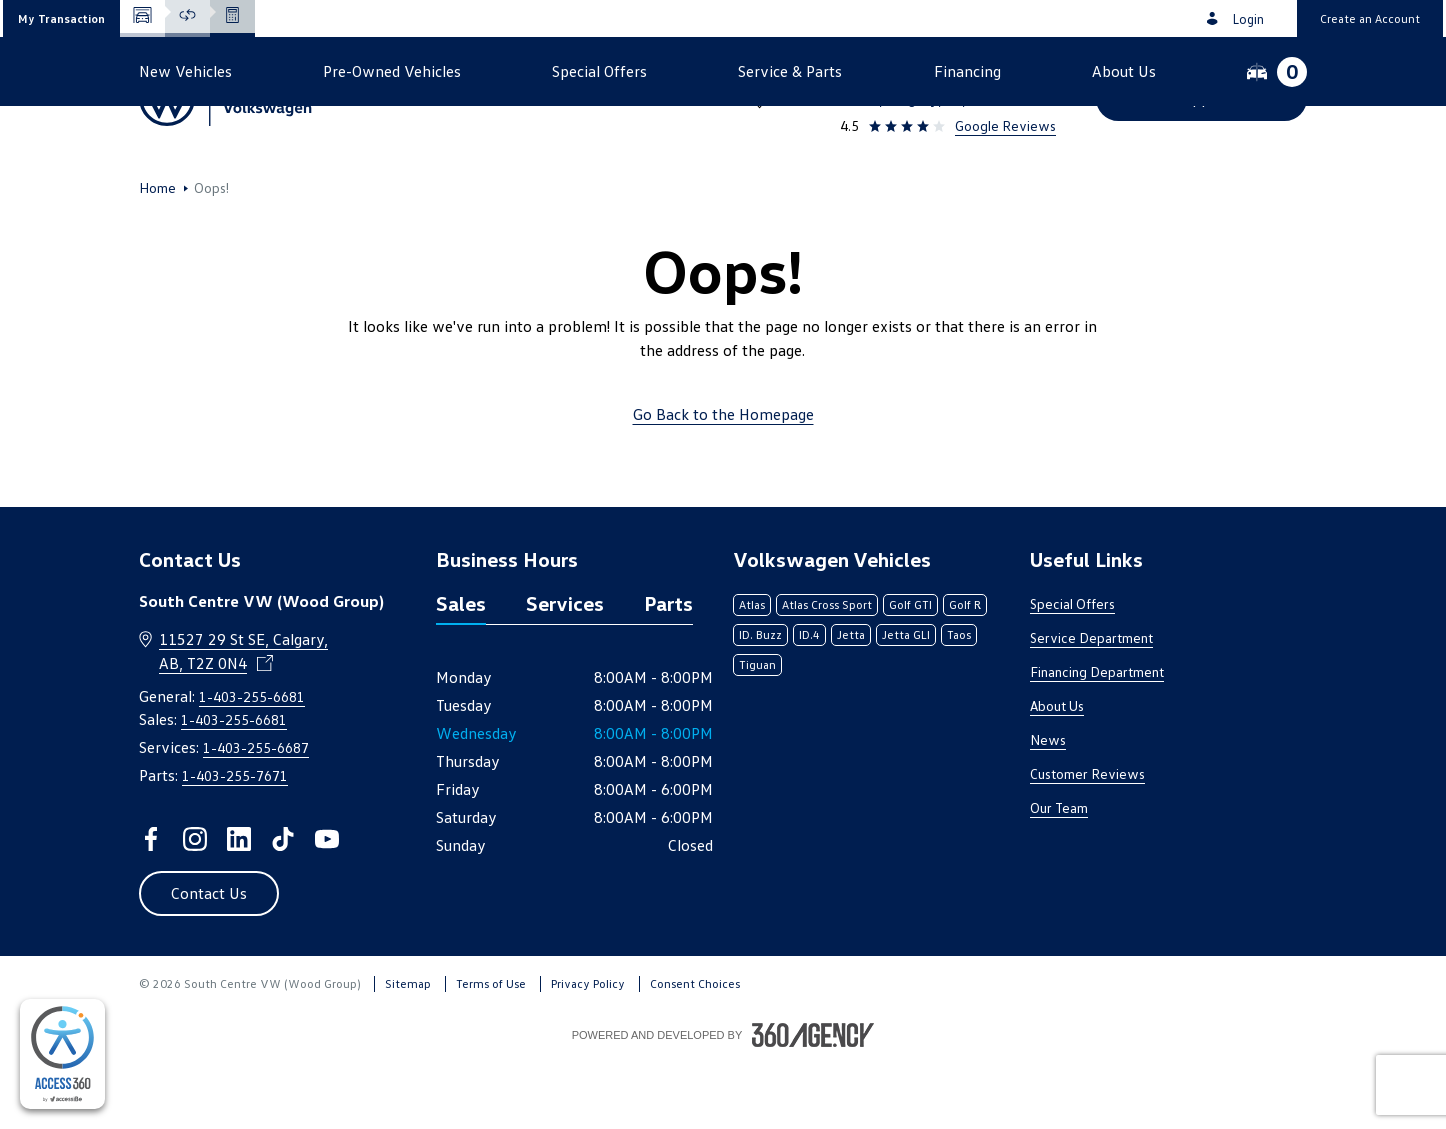 The width and height of the screenshot is (1446, 1129). What do you see at coordinates (491, 1050) in the screenshot?
I see `Terms of Use` at bounding box center [491, 1050].